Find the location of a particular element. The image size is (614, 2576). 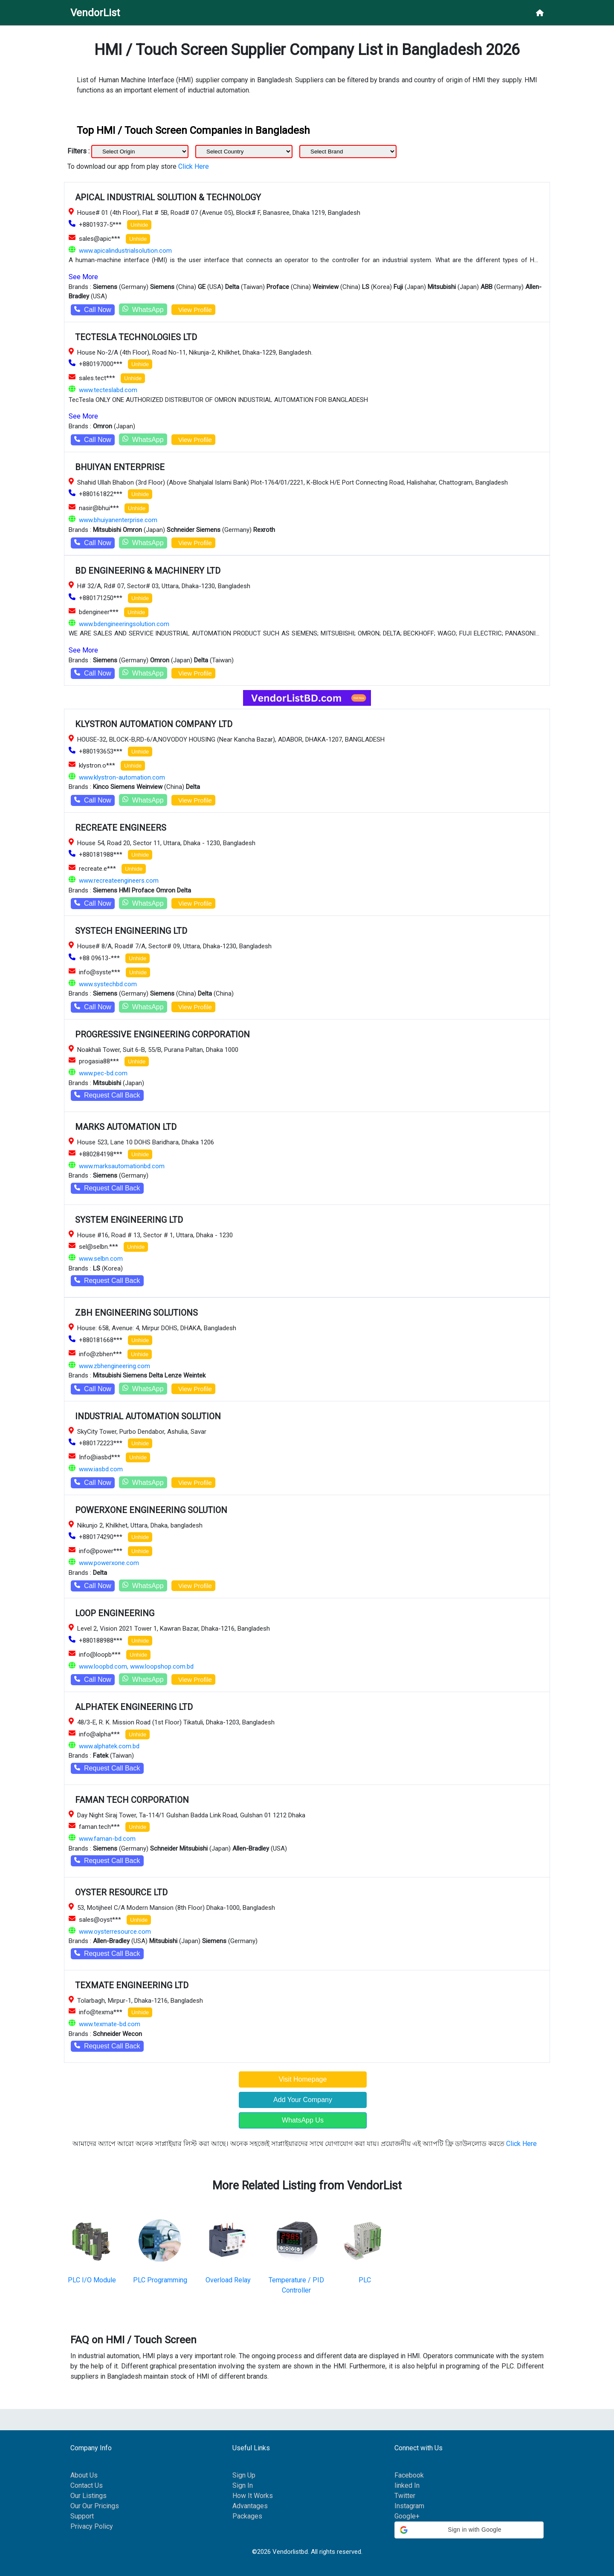

PROGRESSIVE ENGINEERING CORPORATION is located at coordinates (162, 1034).